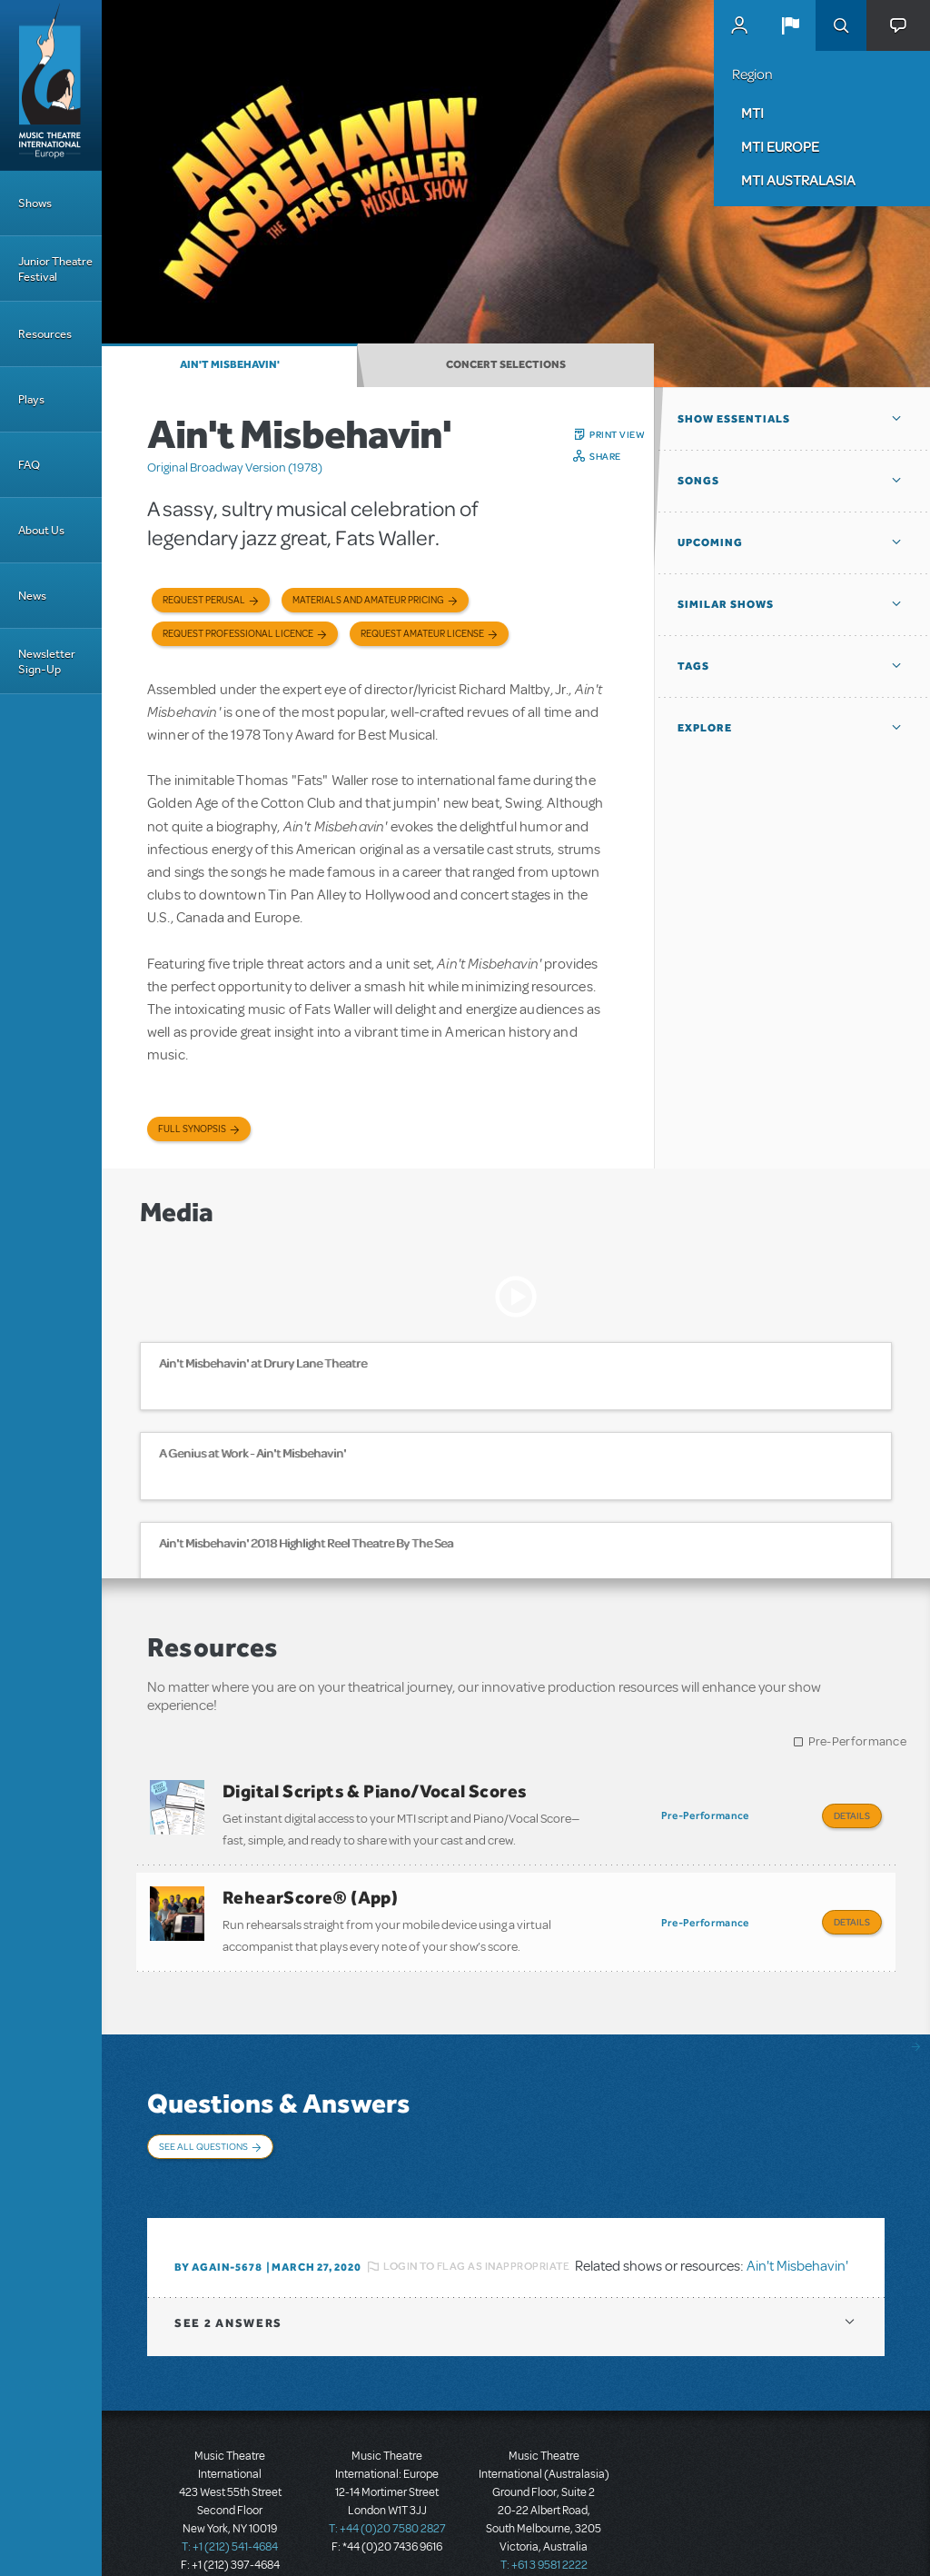 Image resolution: width=930 pixels, height=2576 pixels. I want to click on Request Perusal, so click(204, 600).